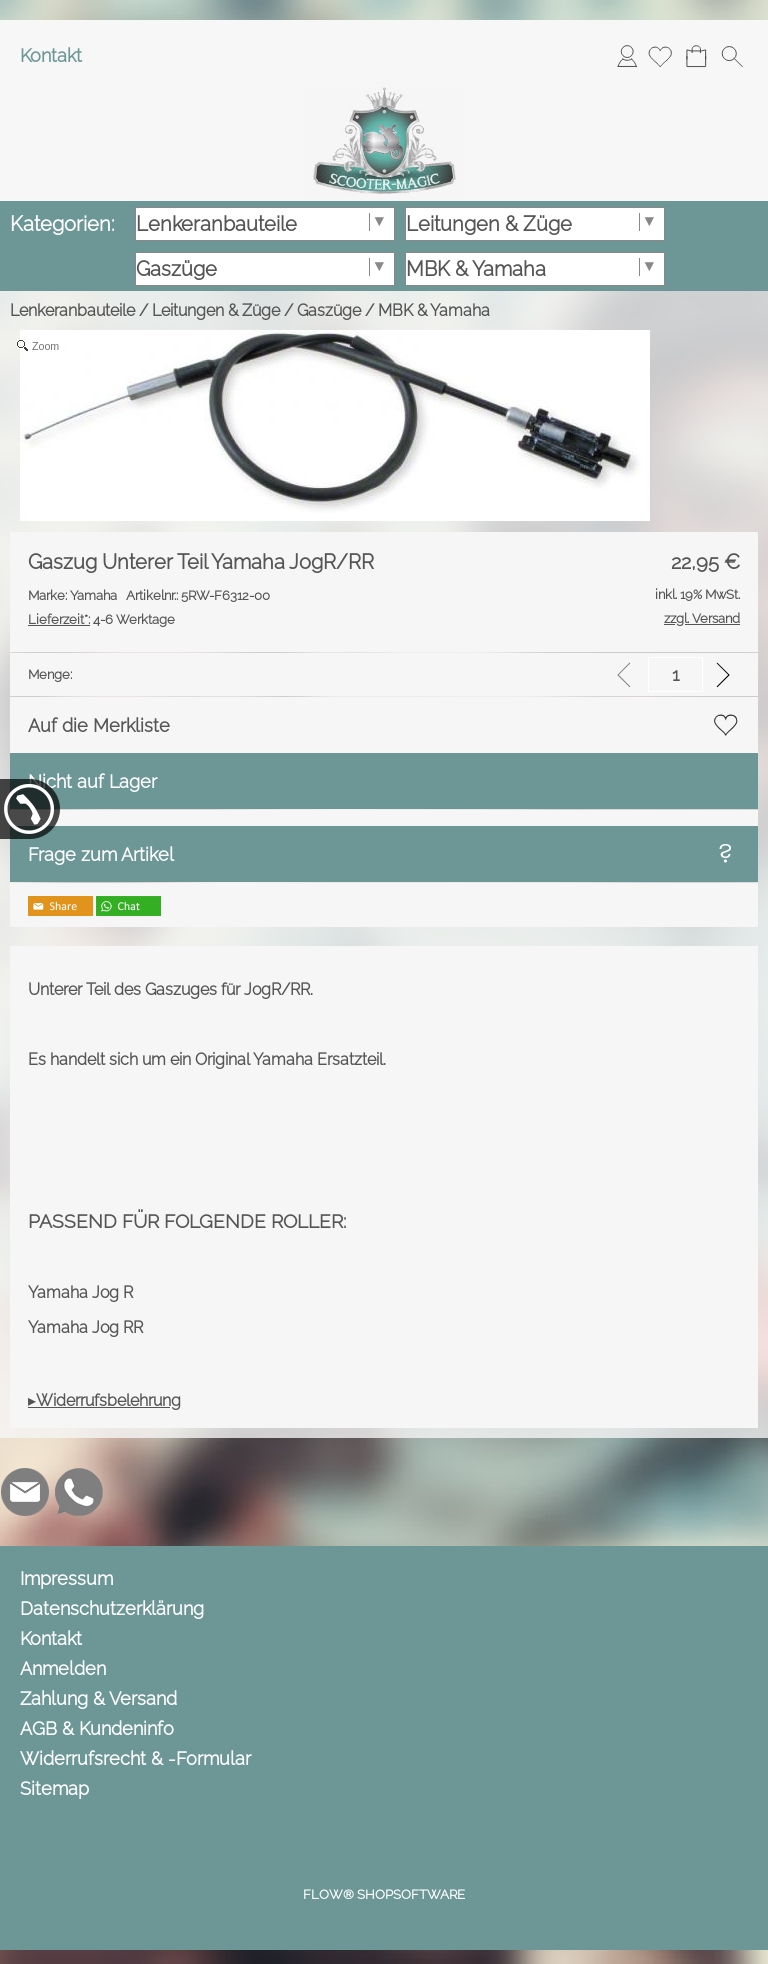 Image resolution: width=768 pixels, height=1964 pixels. Describe the element at coordinates (25, 1492) in the screenshot. I see `[mail to info@scooter-magic.de]` at that location.